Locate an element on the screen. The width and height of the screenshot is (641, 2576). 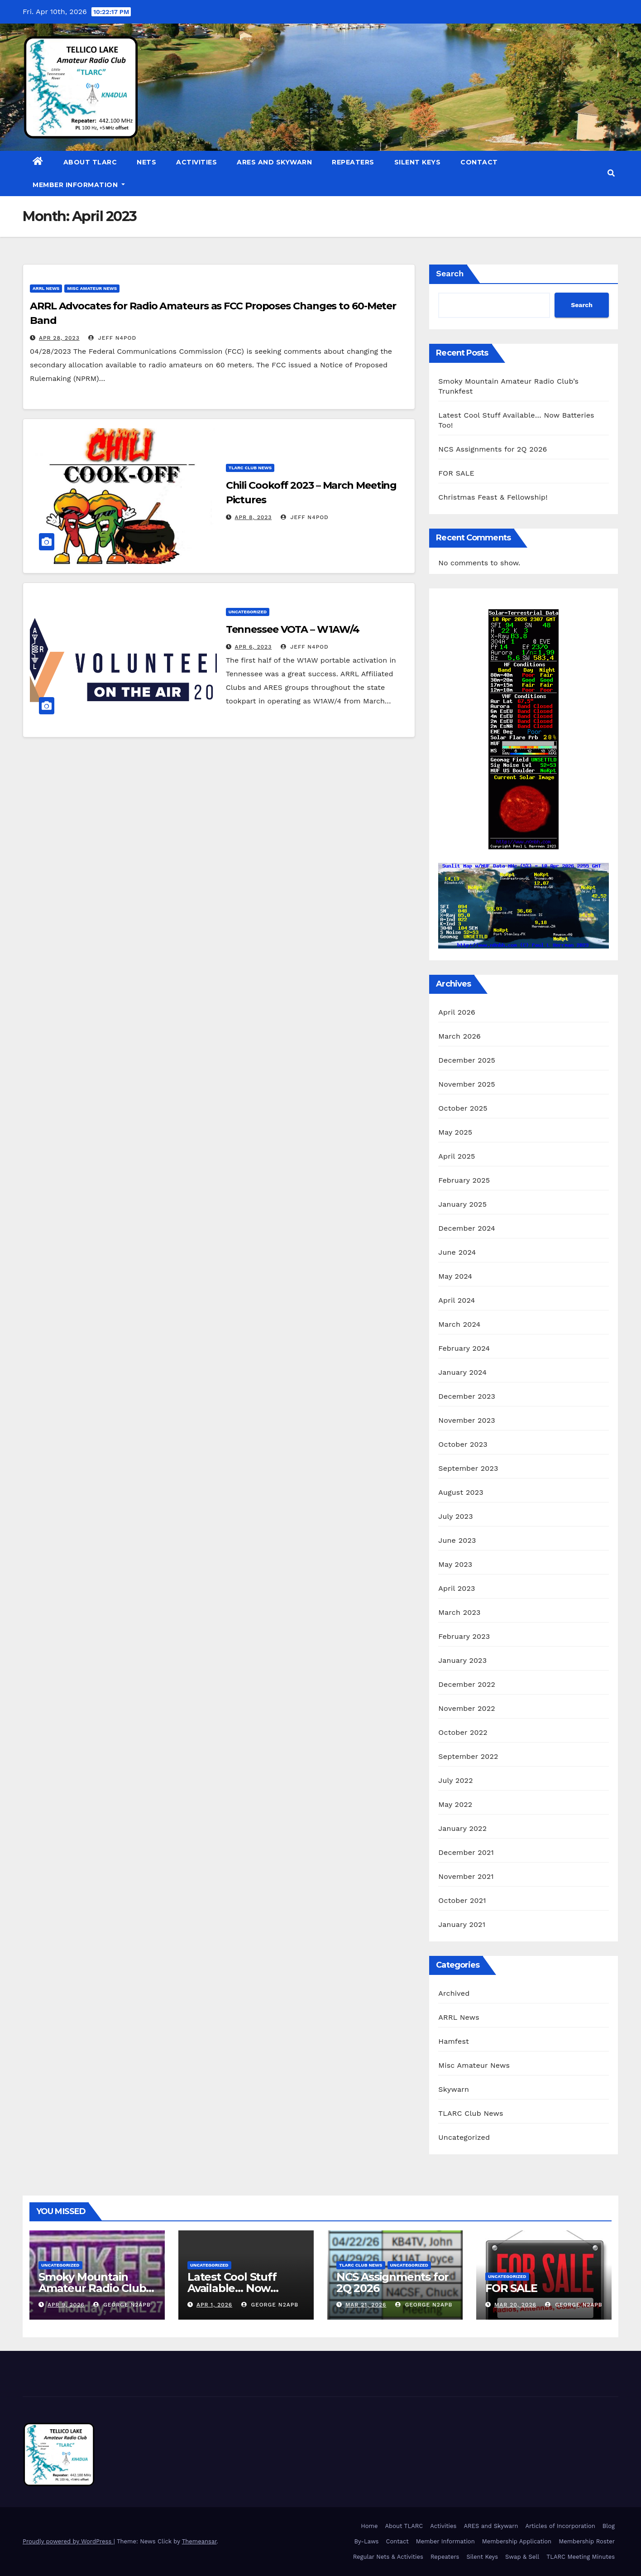
ARRL News is located at coordinates (46, 288).